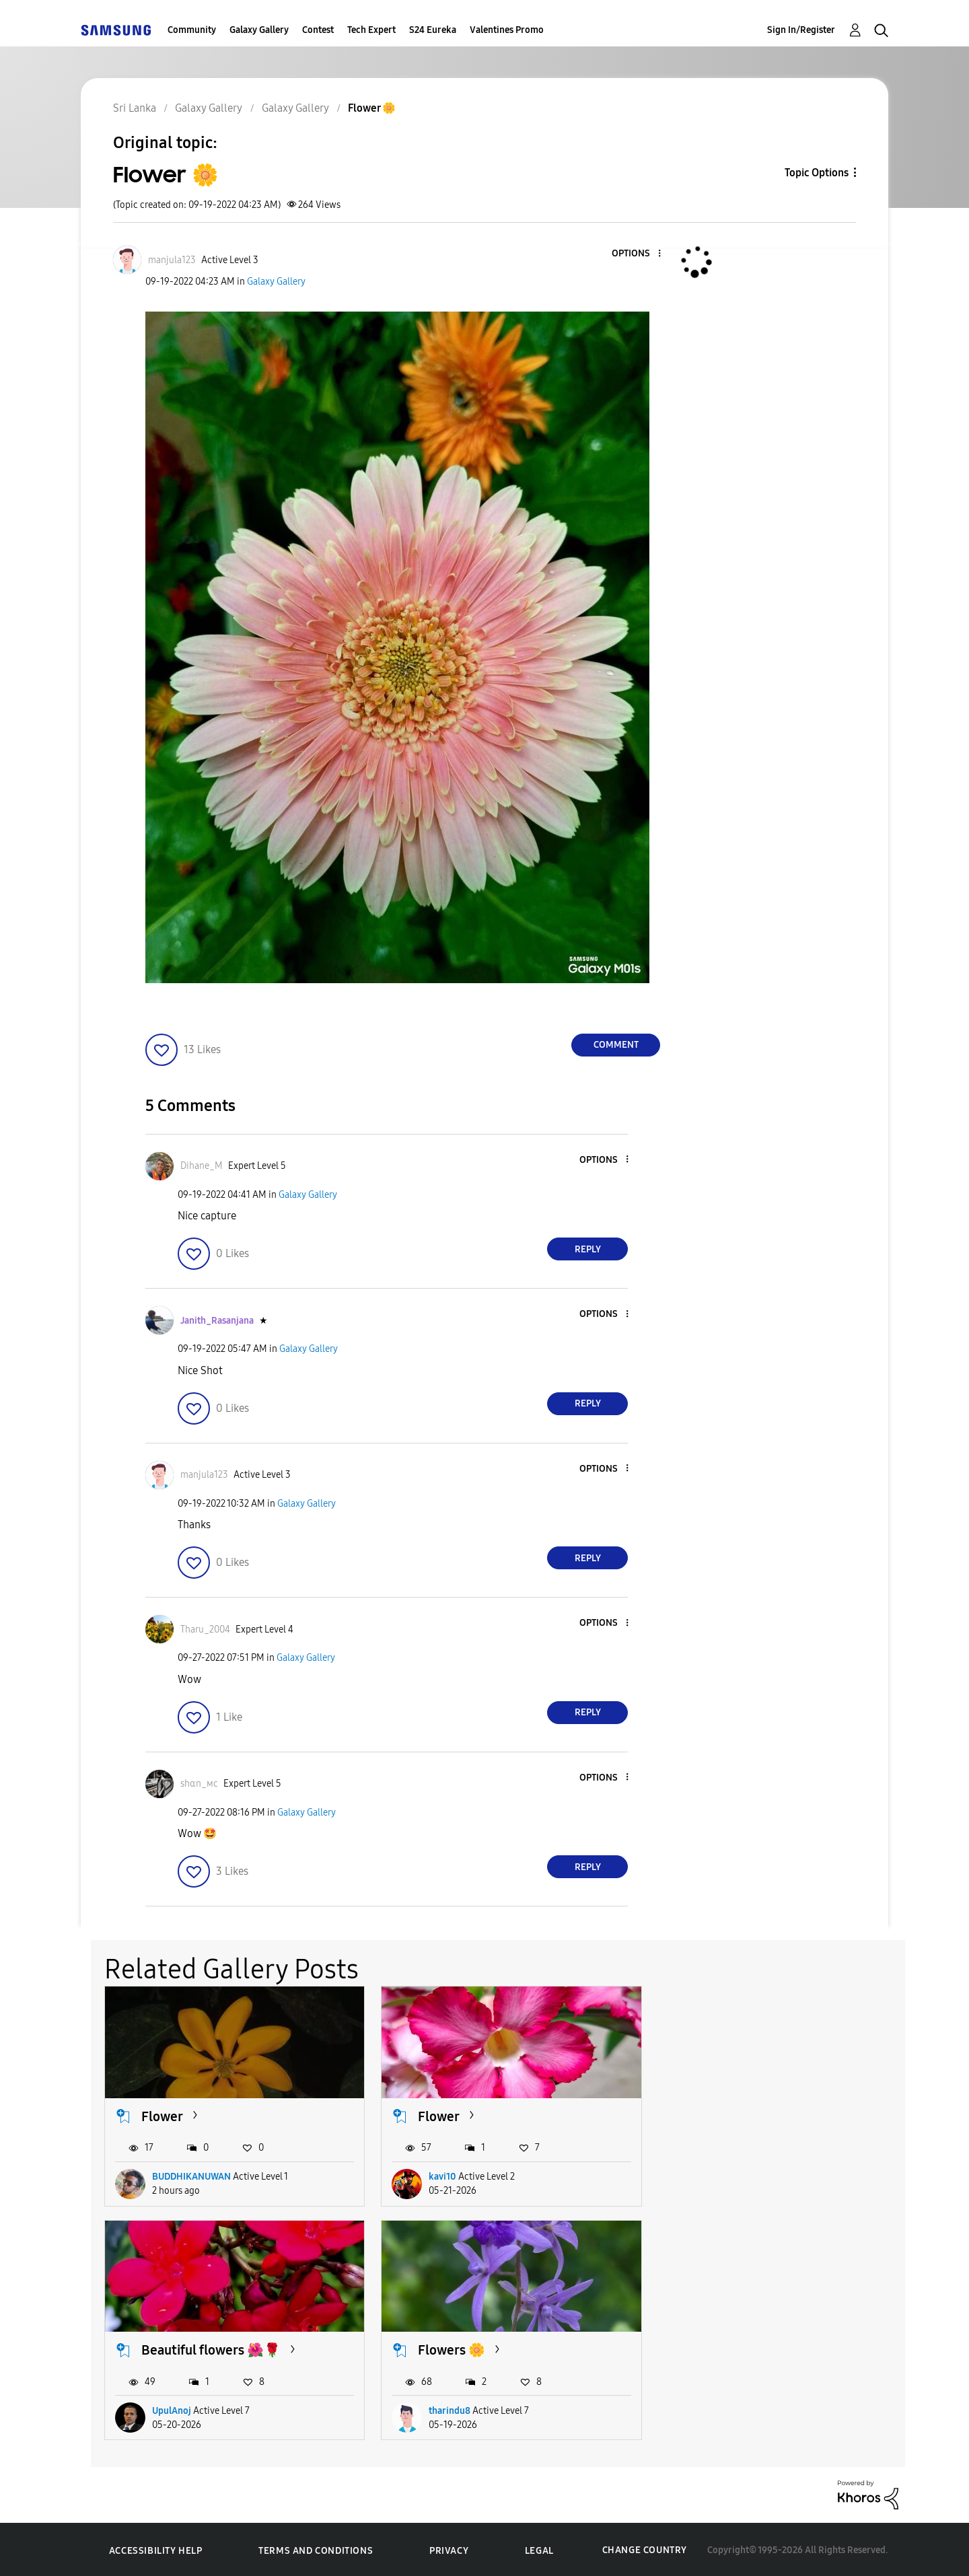  What do you see at coordinates (588, 1249) in the screenshot?
I see `Reply [Reply to comment]` at bounding box center [588, 1249].